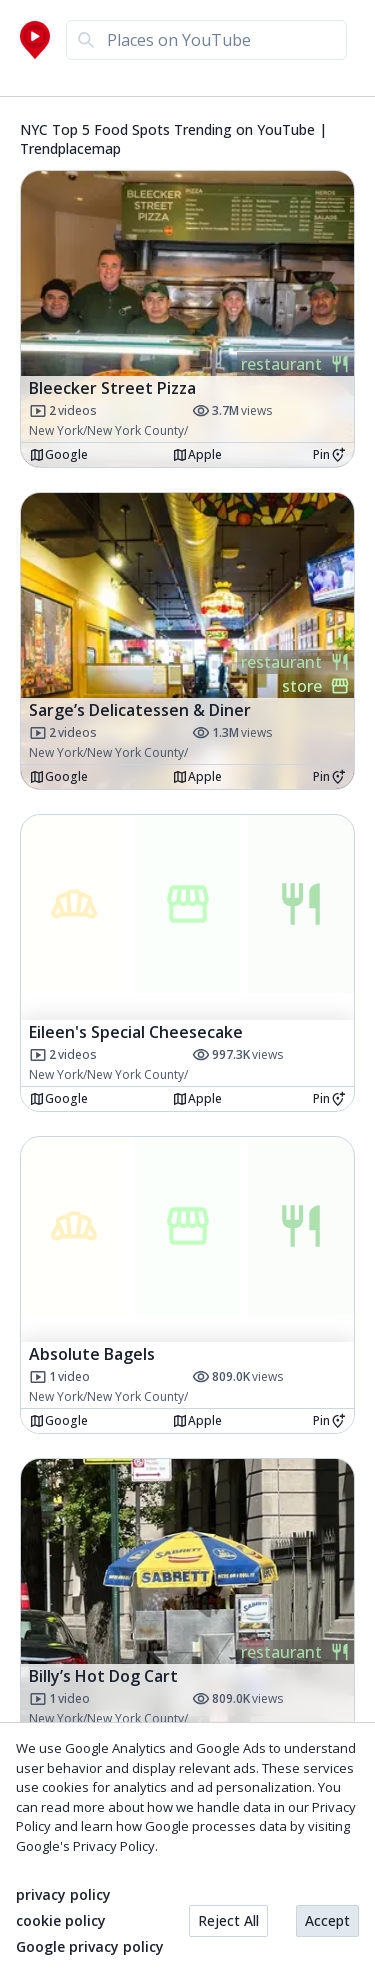  Describe the element at coordinates (228, 1920) in the screenshot. I see `Reject All` at that location.